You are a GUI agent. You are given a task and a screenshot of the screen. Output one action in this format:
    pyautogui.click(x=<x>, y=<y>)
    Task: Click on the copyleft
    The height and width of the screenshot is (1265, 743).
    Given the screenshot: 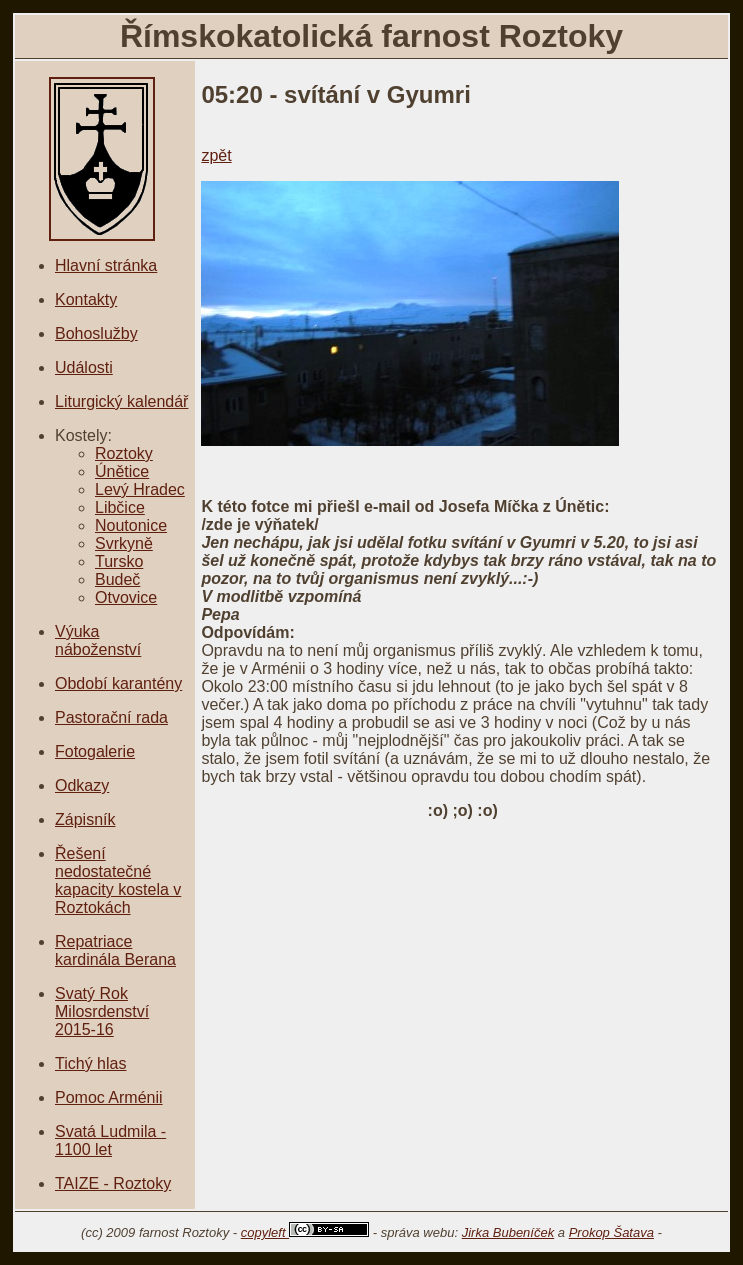 What is the action you would take?
    pyautogui.click(x=305, y=1232)
    